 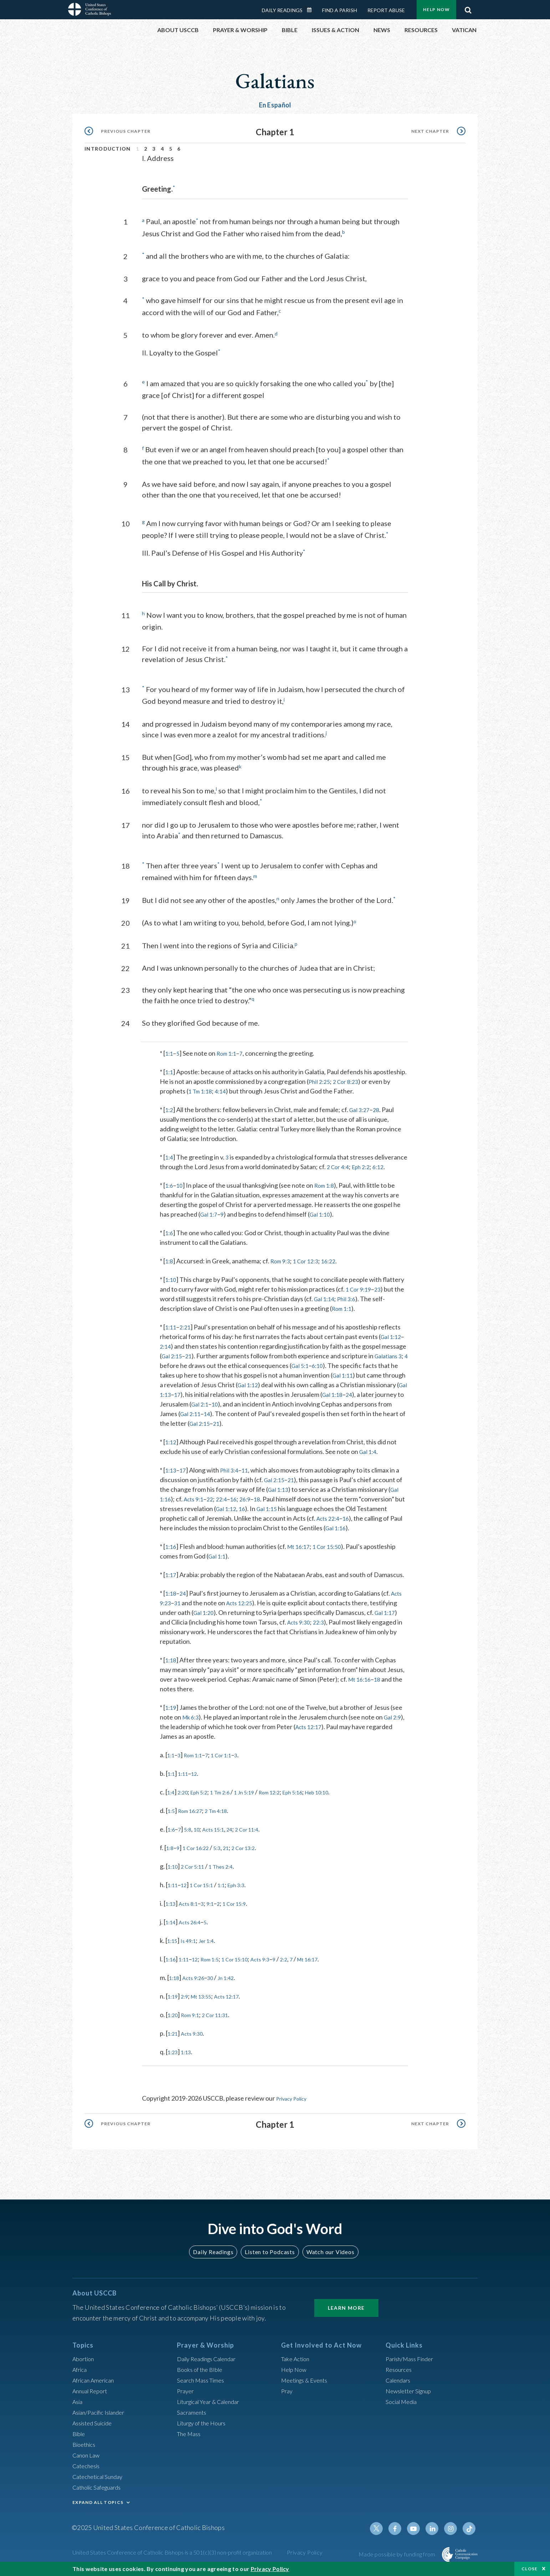 I want to click on 1 Cor 15:10, so click(x=249, y=1964).